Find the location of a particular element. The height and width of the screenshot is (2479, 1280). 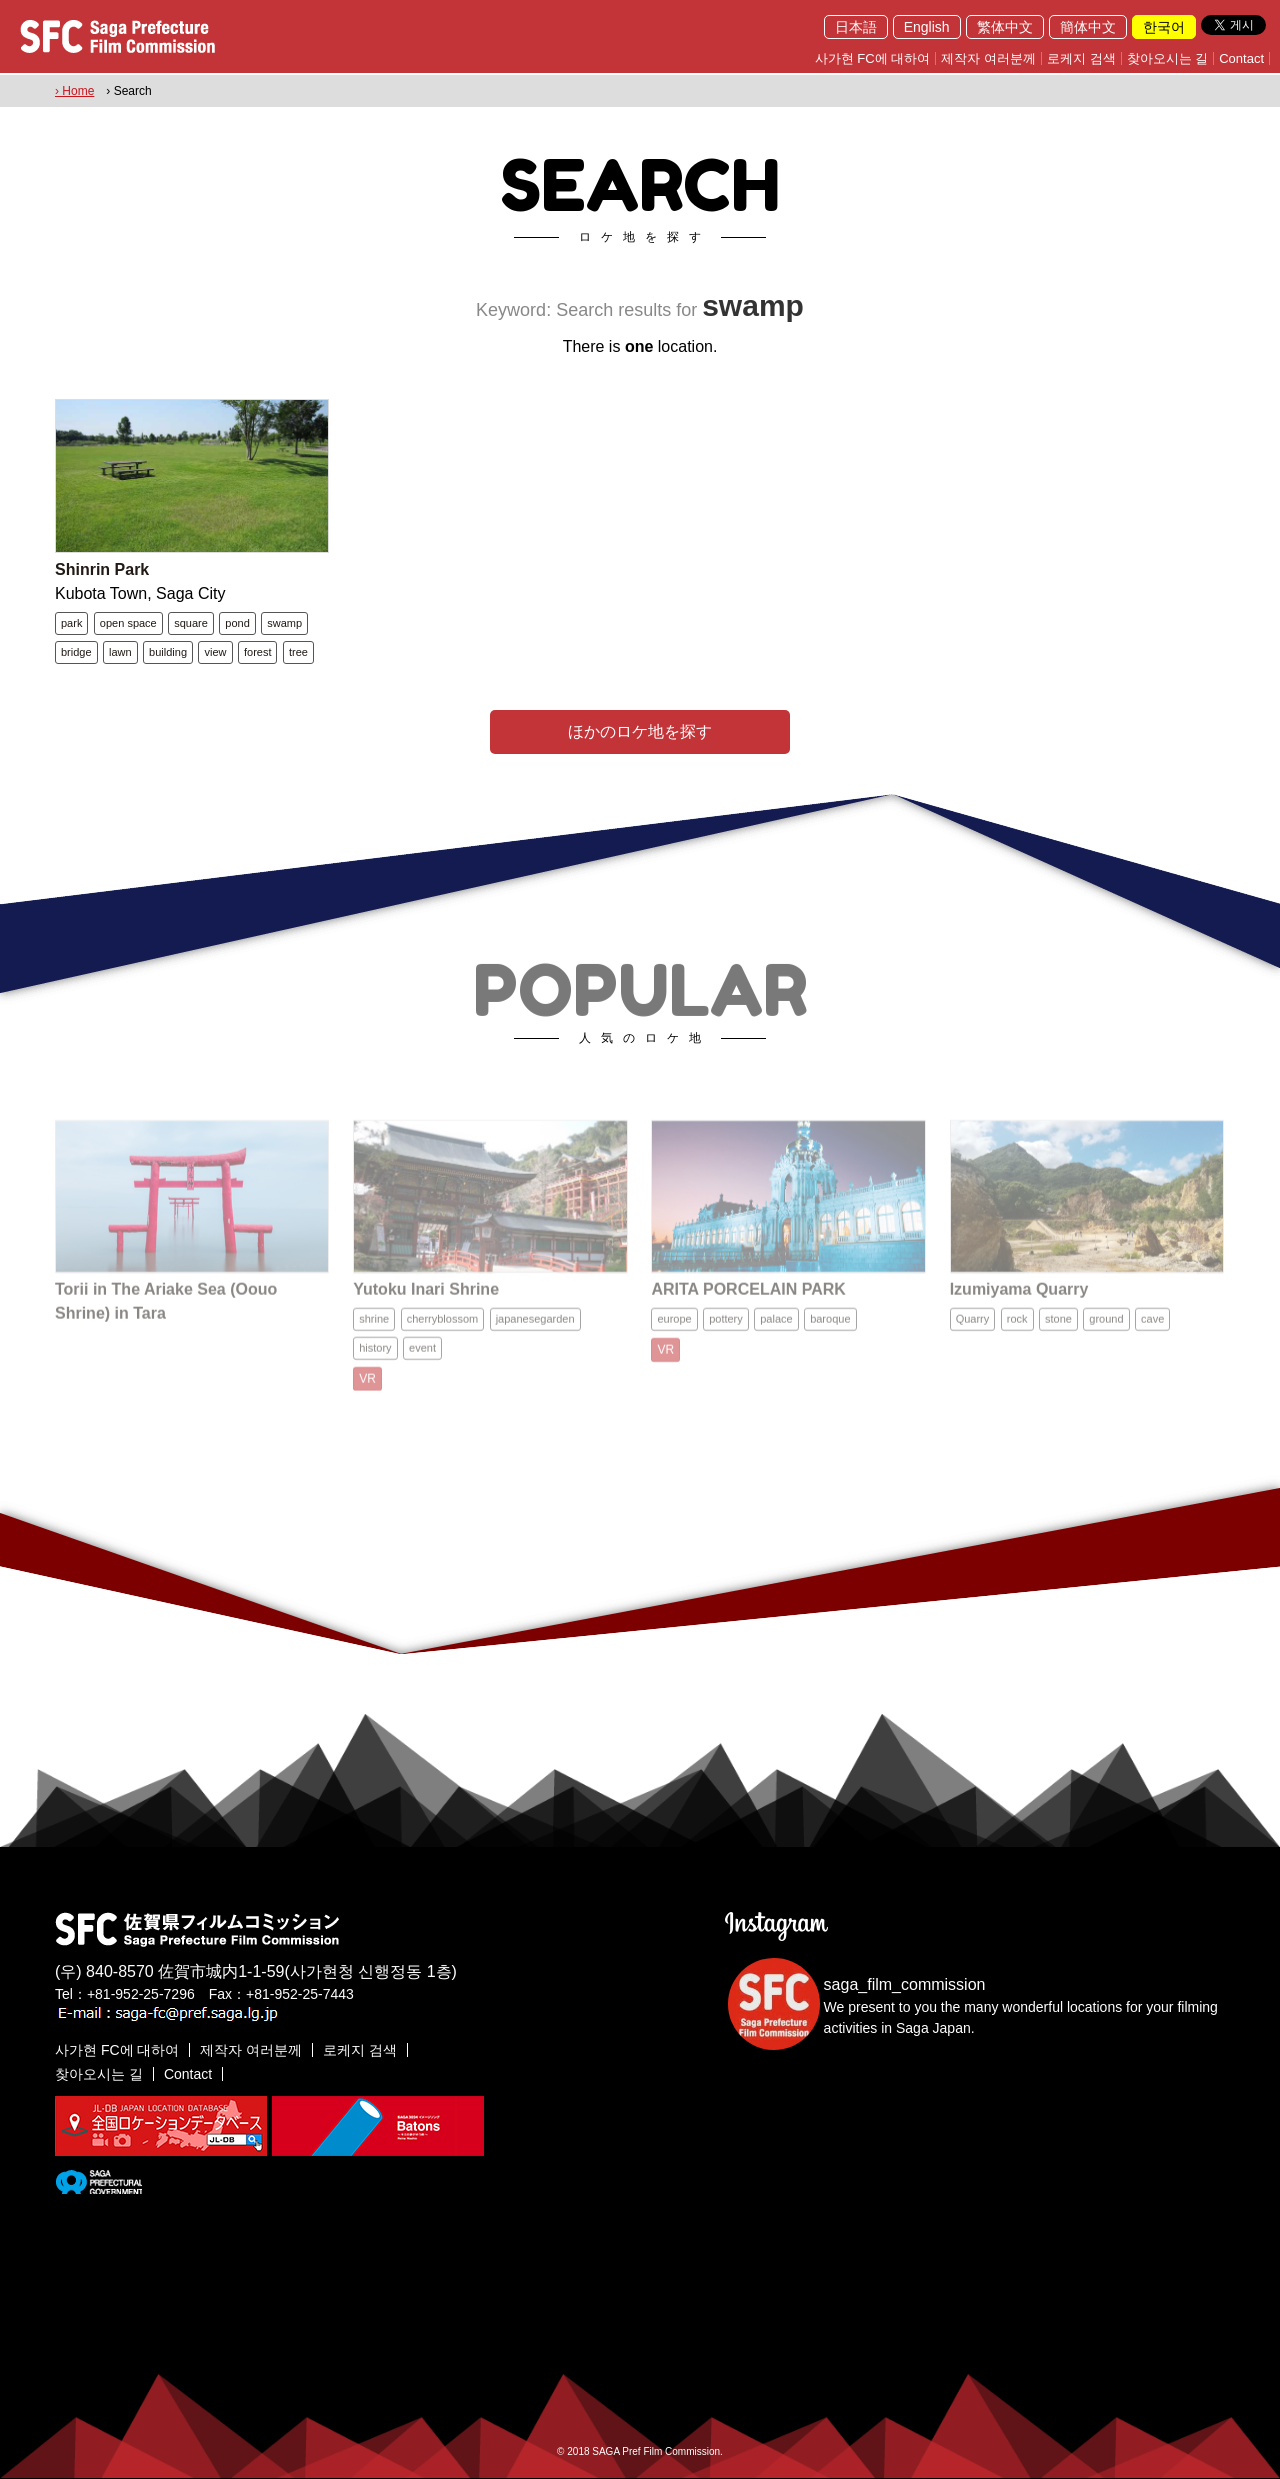

繁体中文 is located at coordinates (1005, 27).